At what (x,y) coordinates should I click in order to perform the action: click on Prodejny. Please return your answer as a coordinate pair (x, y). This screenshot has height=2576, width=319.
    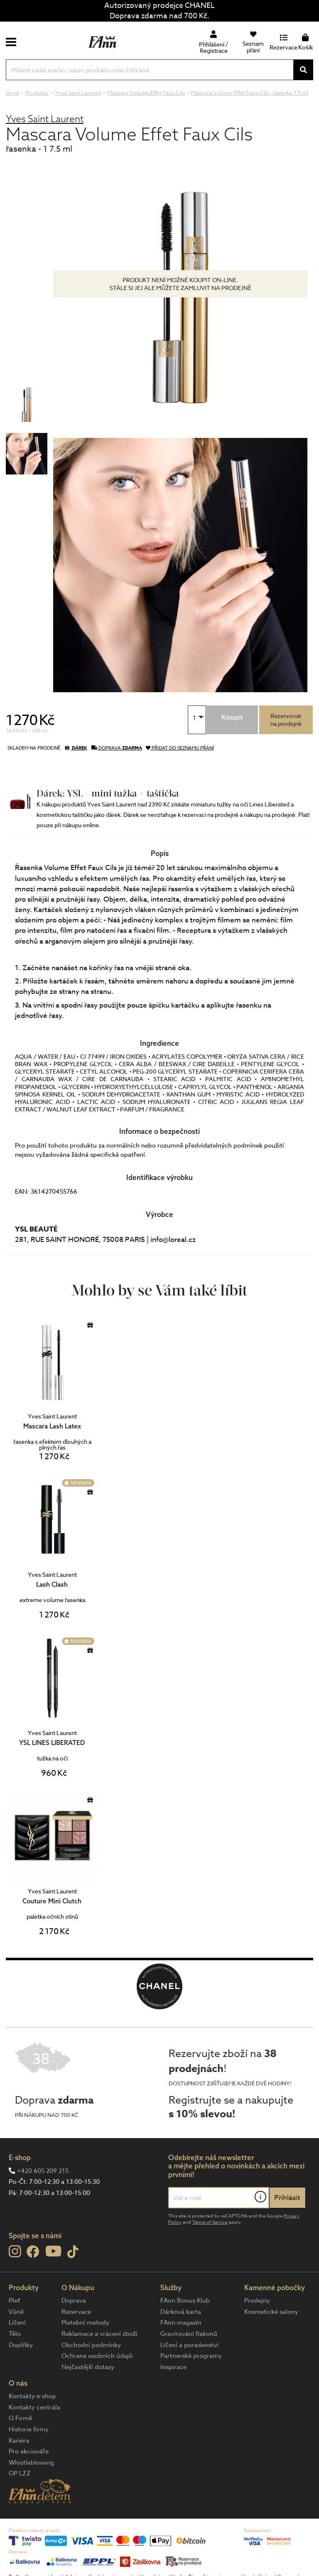
    Looking at the image, I should click on (257, 2300).